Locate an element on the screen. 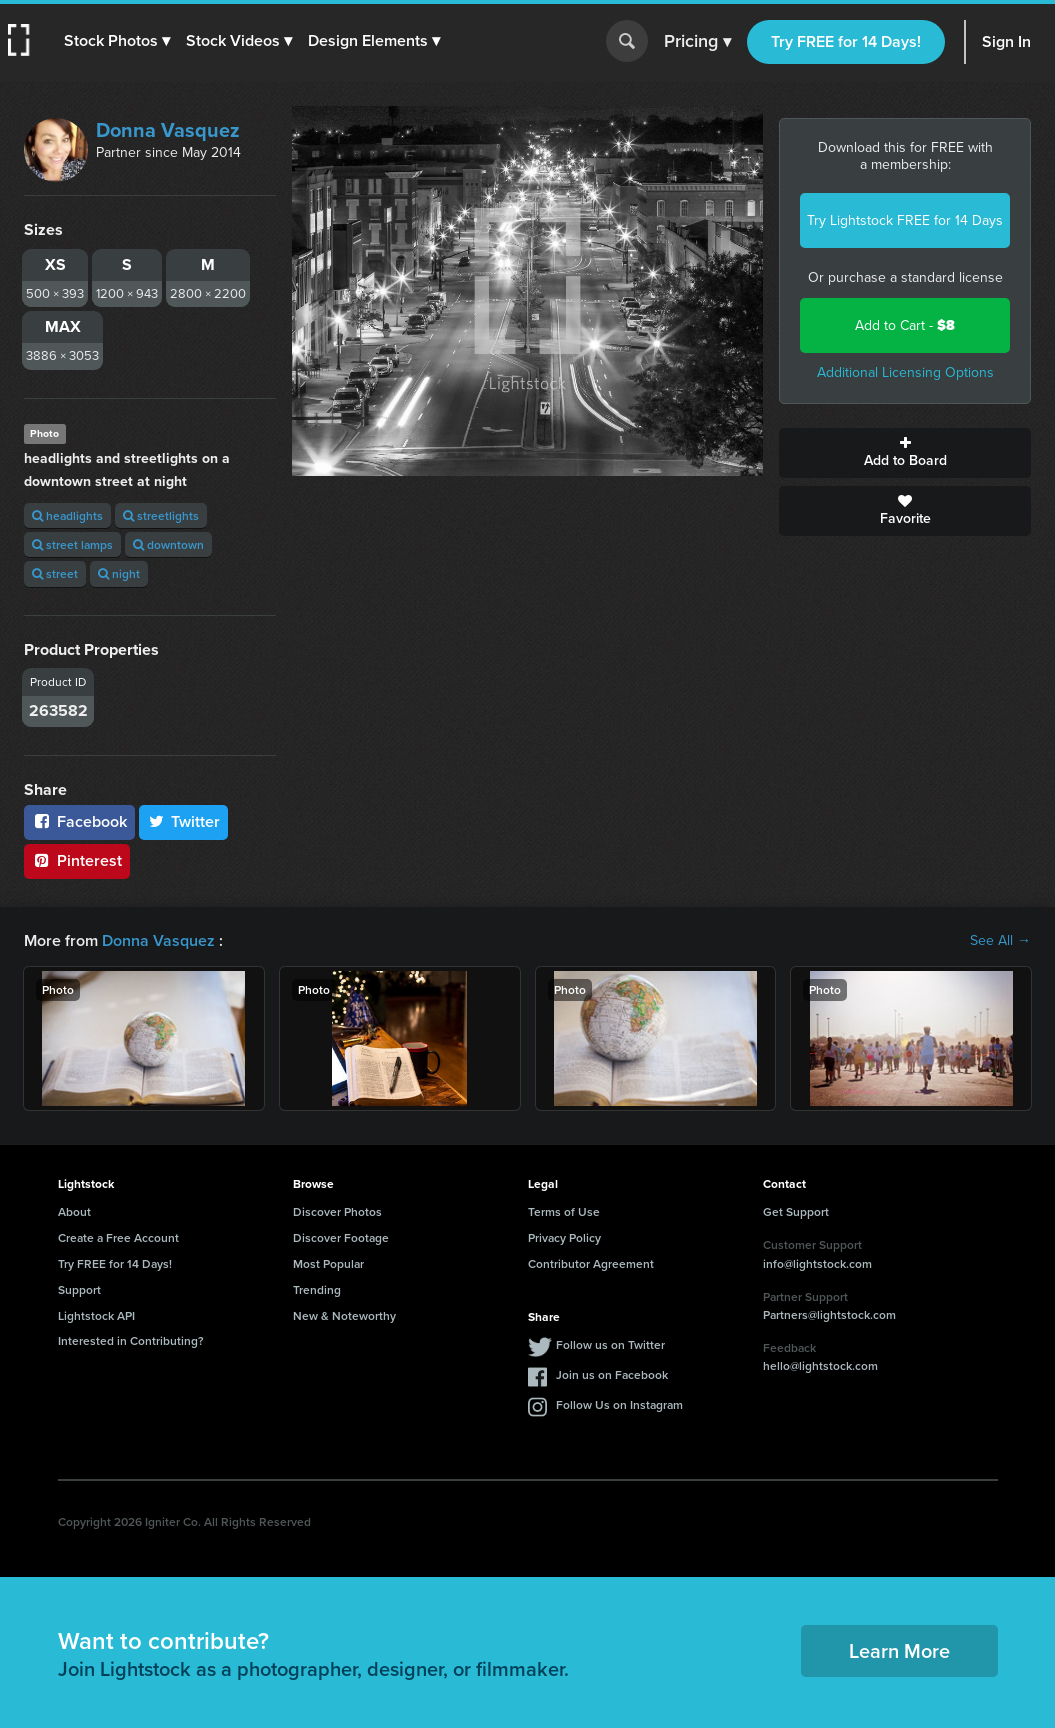 The image size is (1055, 1728). New & Noteworthy is located at coordinates (344, 1315).